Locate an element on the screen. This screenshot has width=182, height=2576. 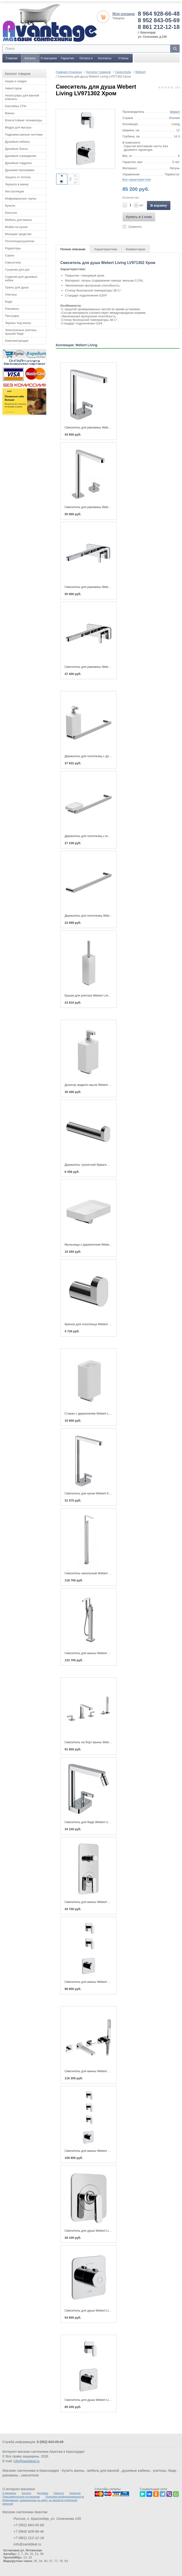
Унитазы is located at coordinates (11, 293).